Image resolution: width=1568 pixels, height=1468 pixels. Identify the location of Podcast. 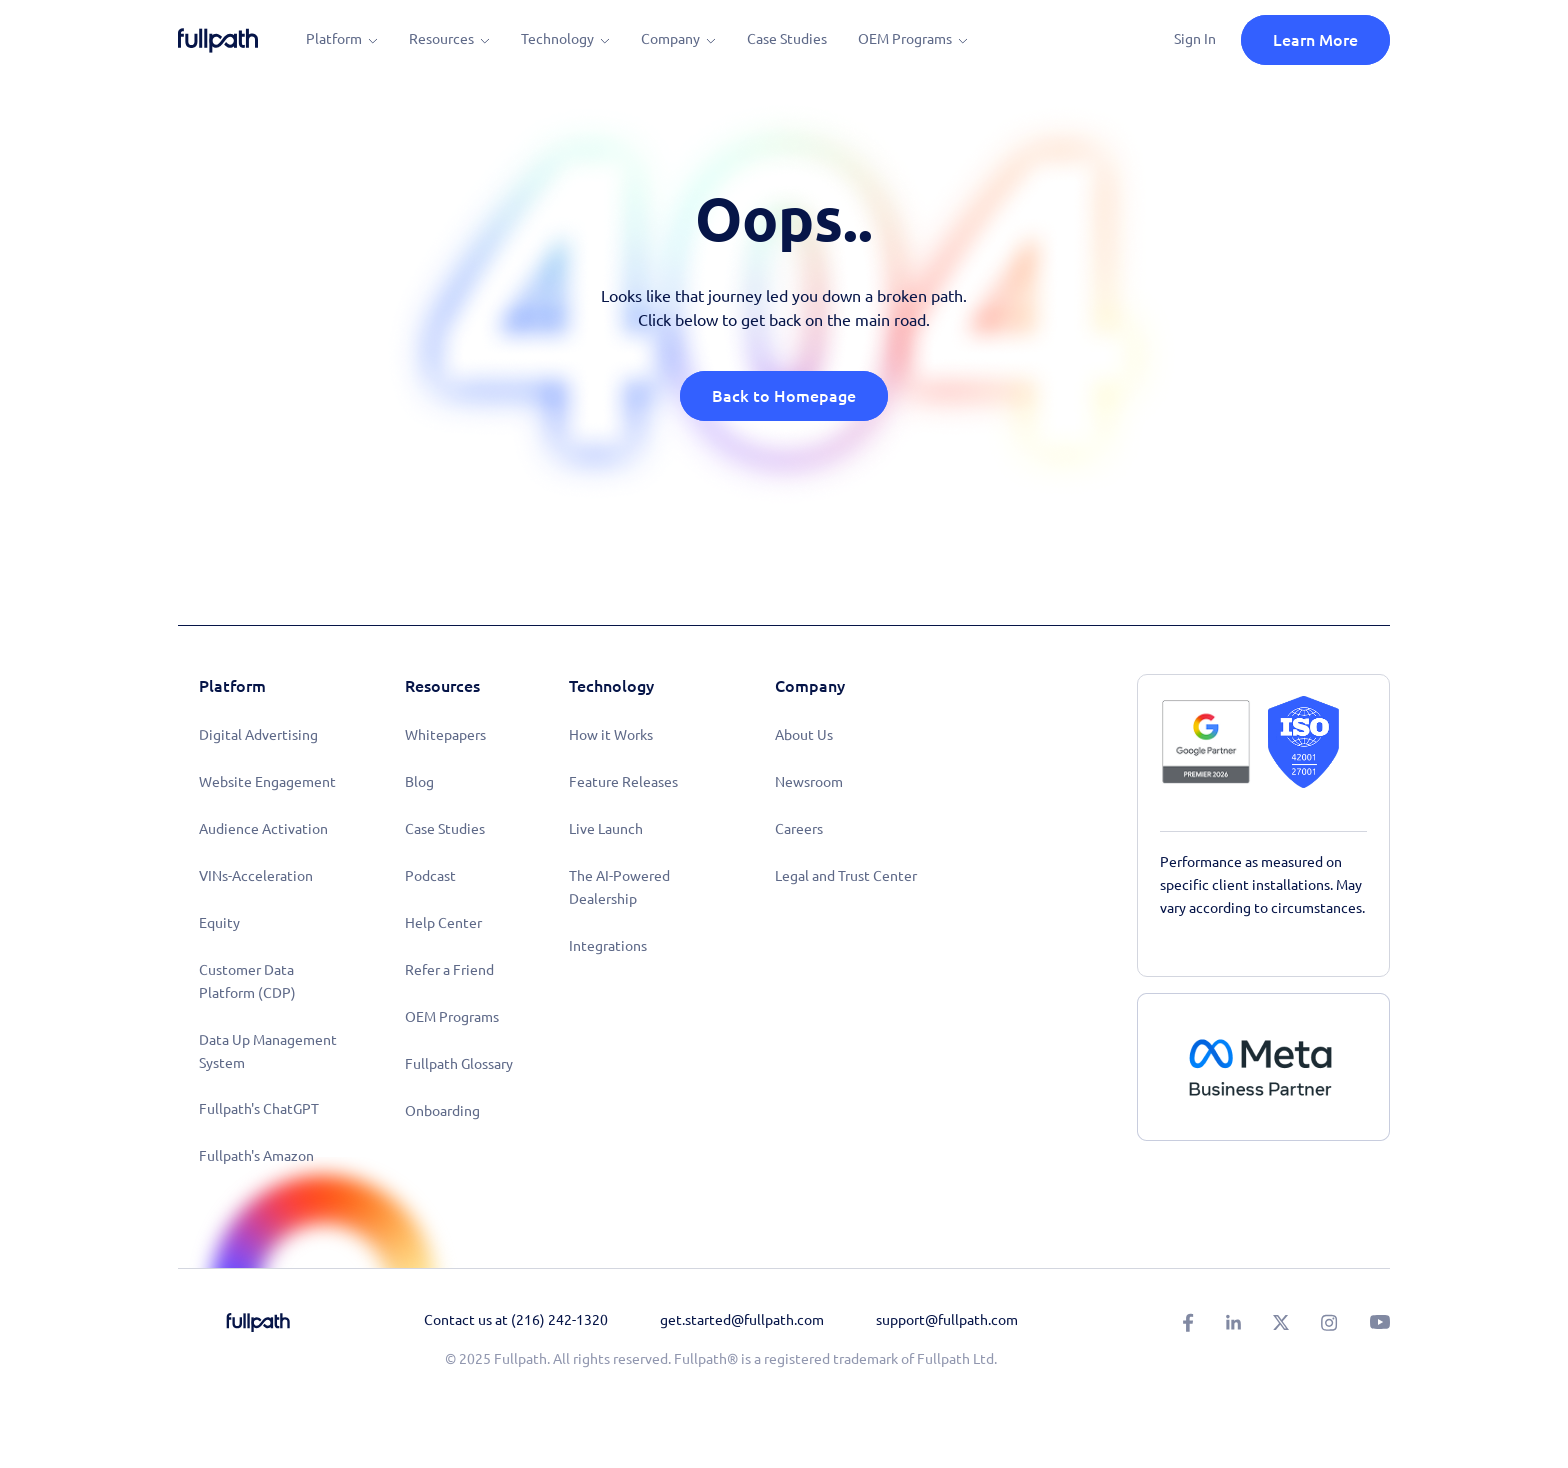
(430, 876).